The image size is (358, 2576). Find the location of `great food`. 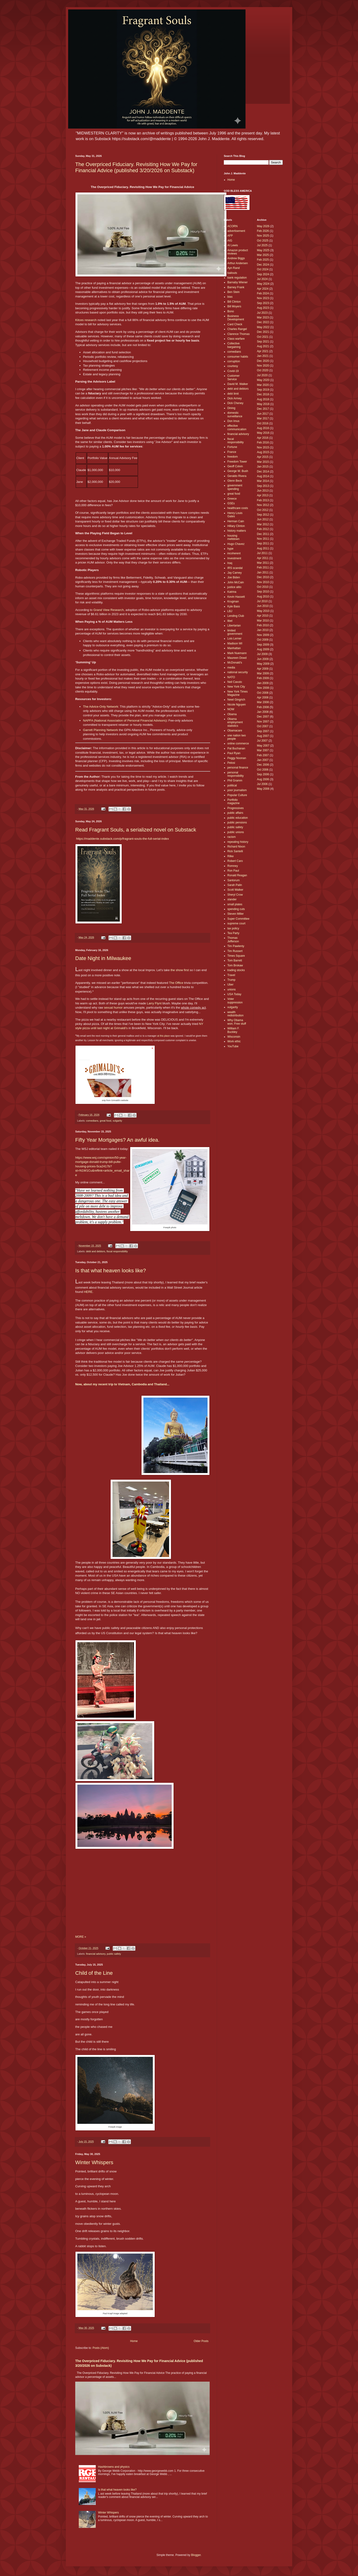

great food is located at coordinates (105, 1120).